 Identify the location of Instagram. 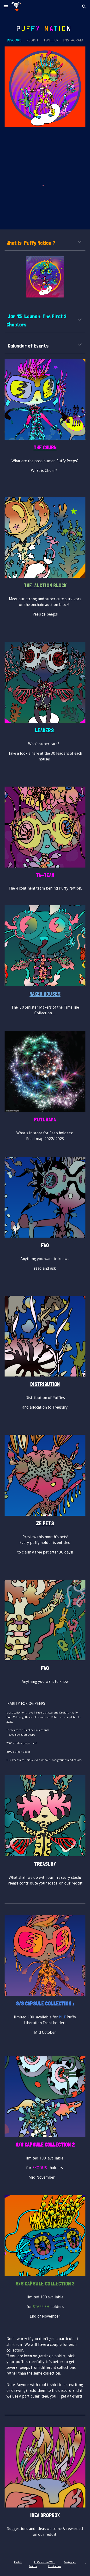
(70, 2562).